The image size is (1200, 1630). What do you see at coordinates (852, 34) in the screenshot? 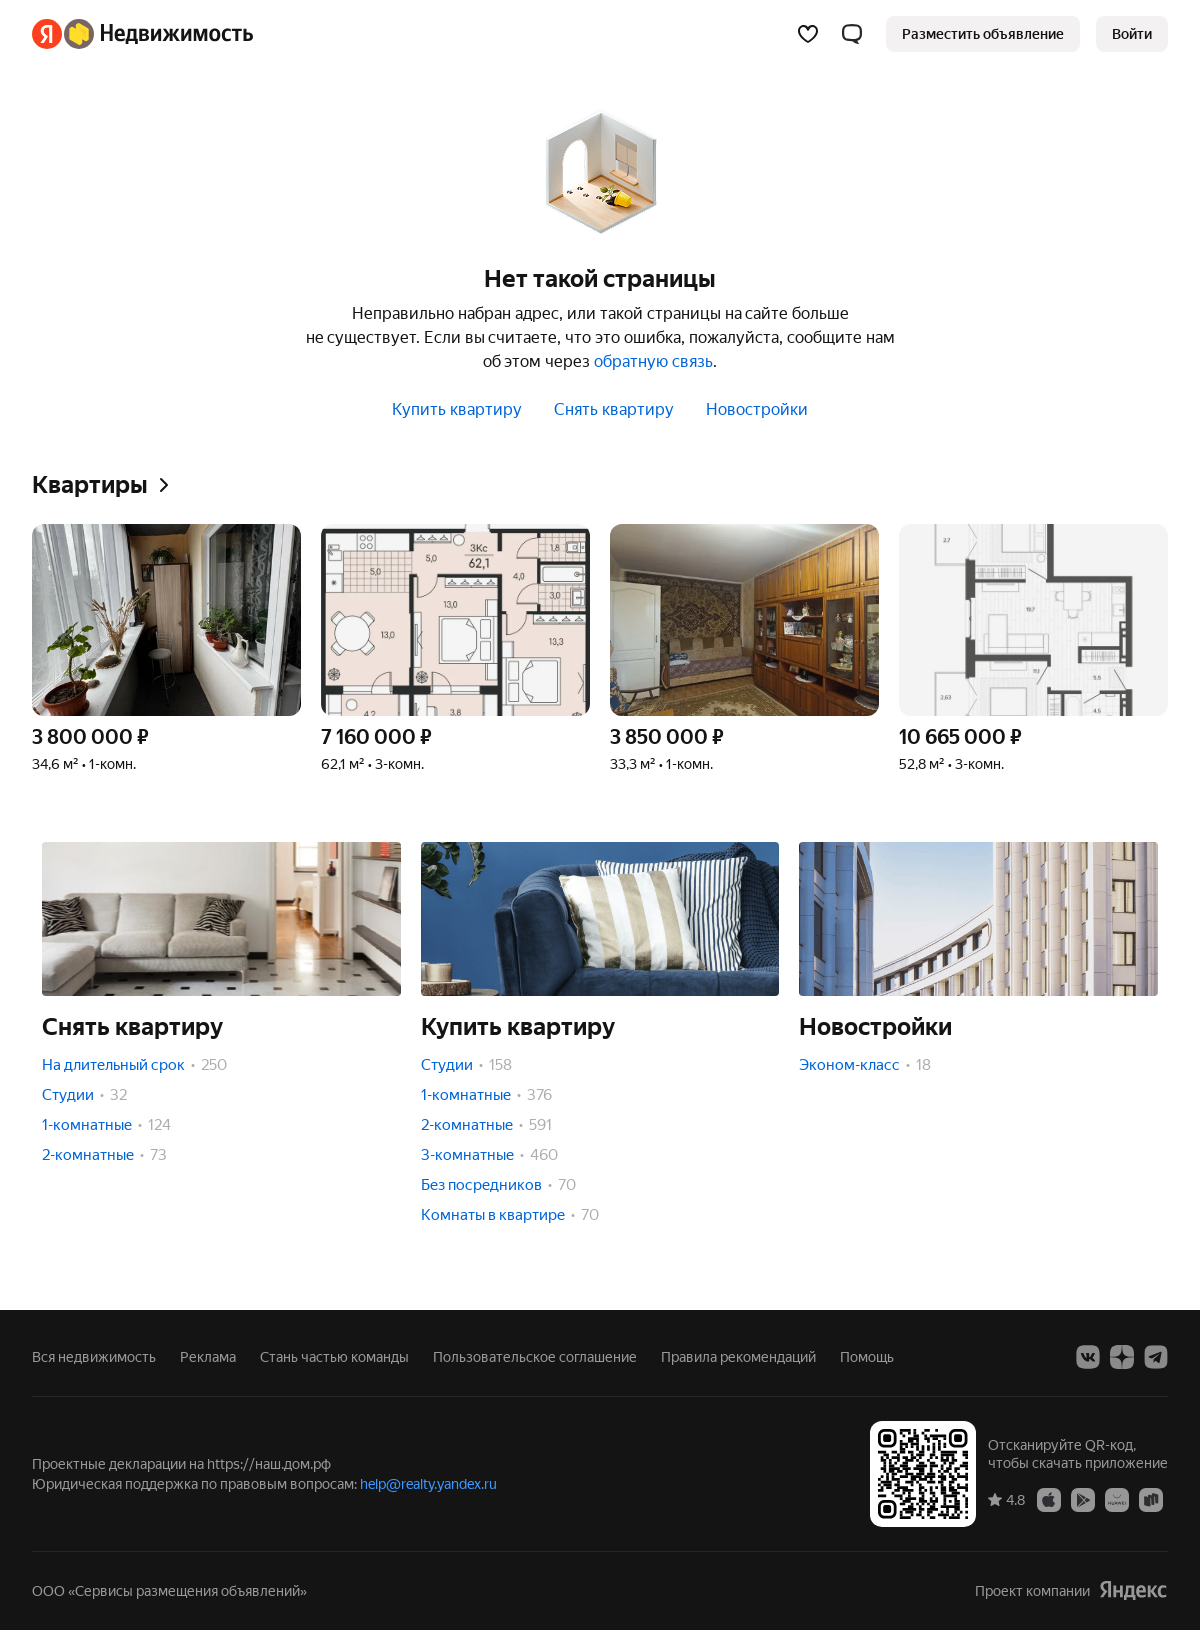
I see `[button]` at bounding box center [852, 34].